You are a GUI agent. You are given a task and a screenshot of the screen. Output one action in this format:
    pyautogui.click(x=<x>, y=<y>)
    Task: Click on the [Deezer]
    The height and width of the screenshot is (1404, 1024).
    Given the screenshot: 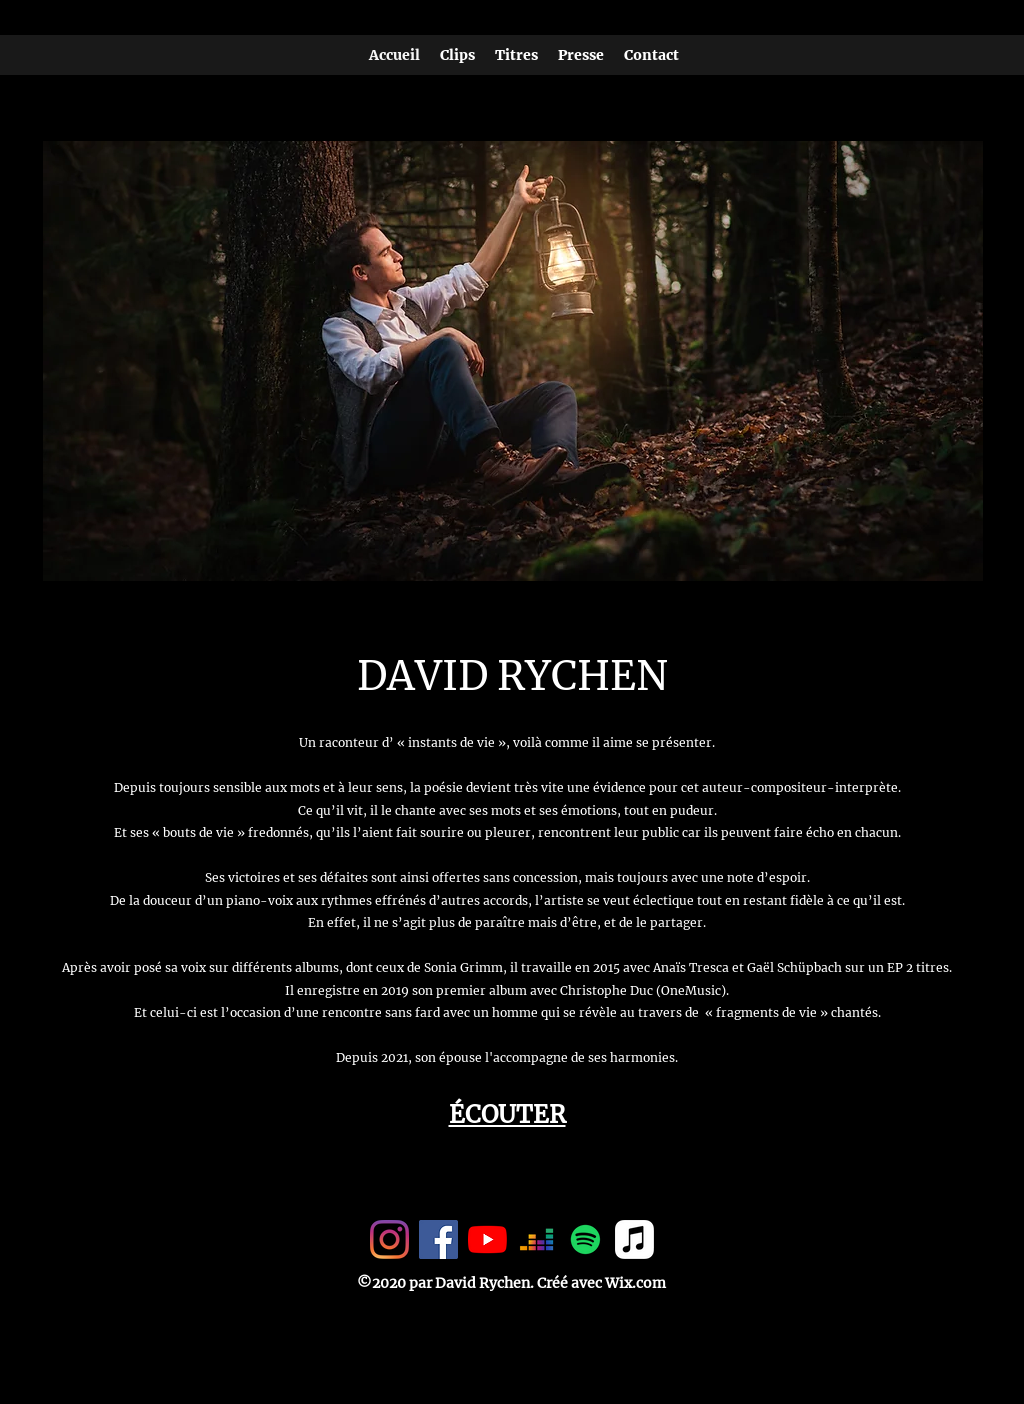 What is the action you would take?
    pyautogui.click(x=536, y=1239)
    